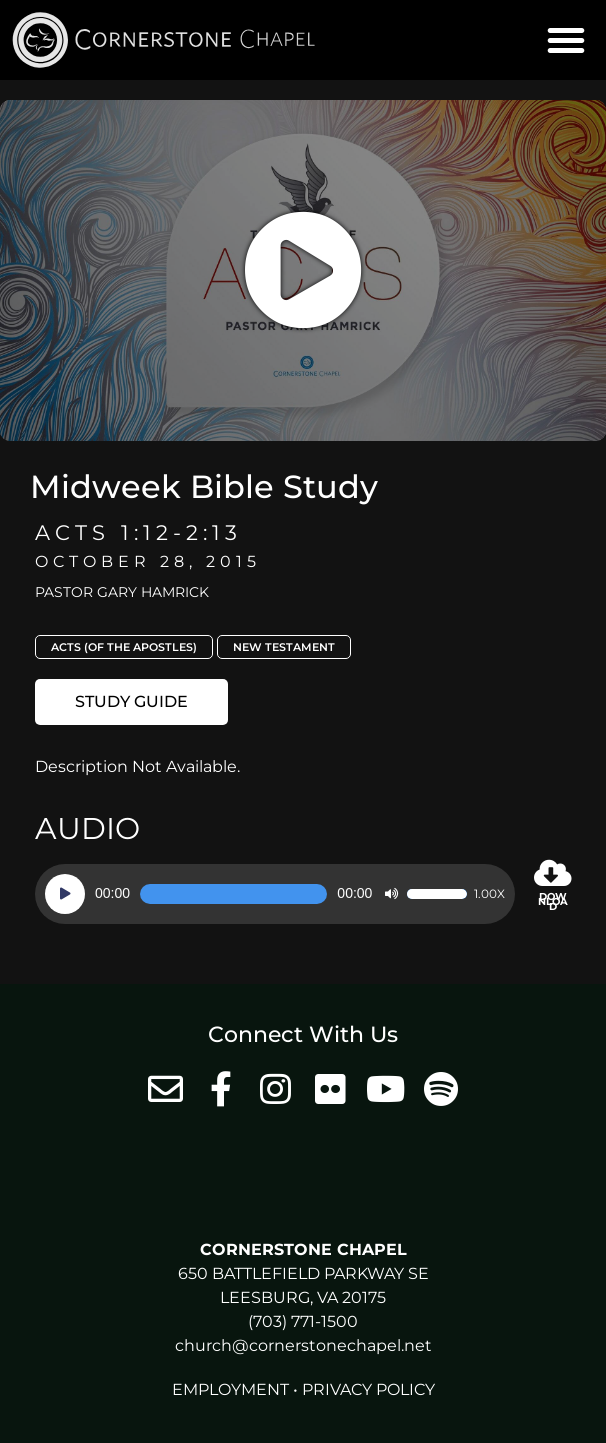 Image resolution: width=606 pixels, height=1443 pixels. I want to click on Privacy Policy, so click(368, 1389).